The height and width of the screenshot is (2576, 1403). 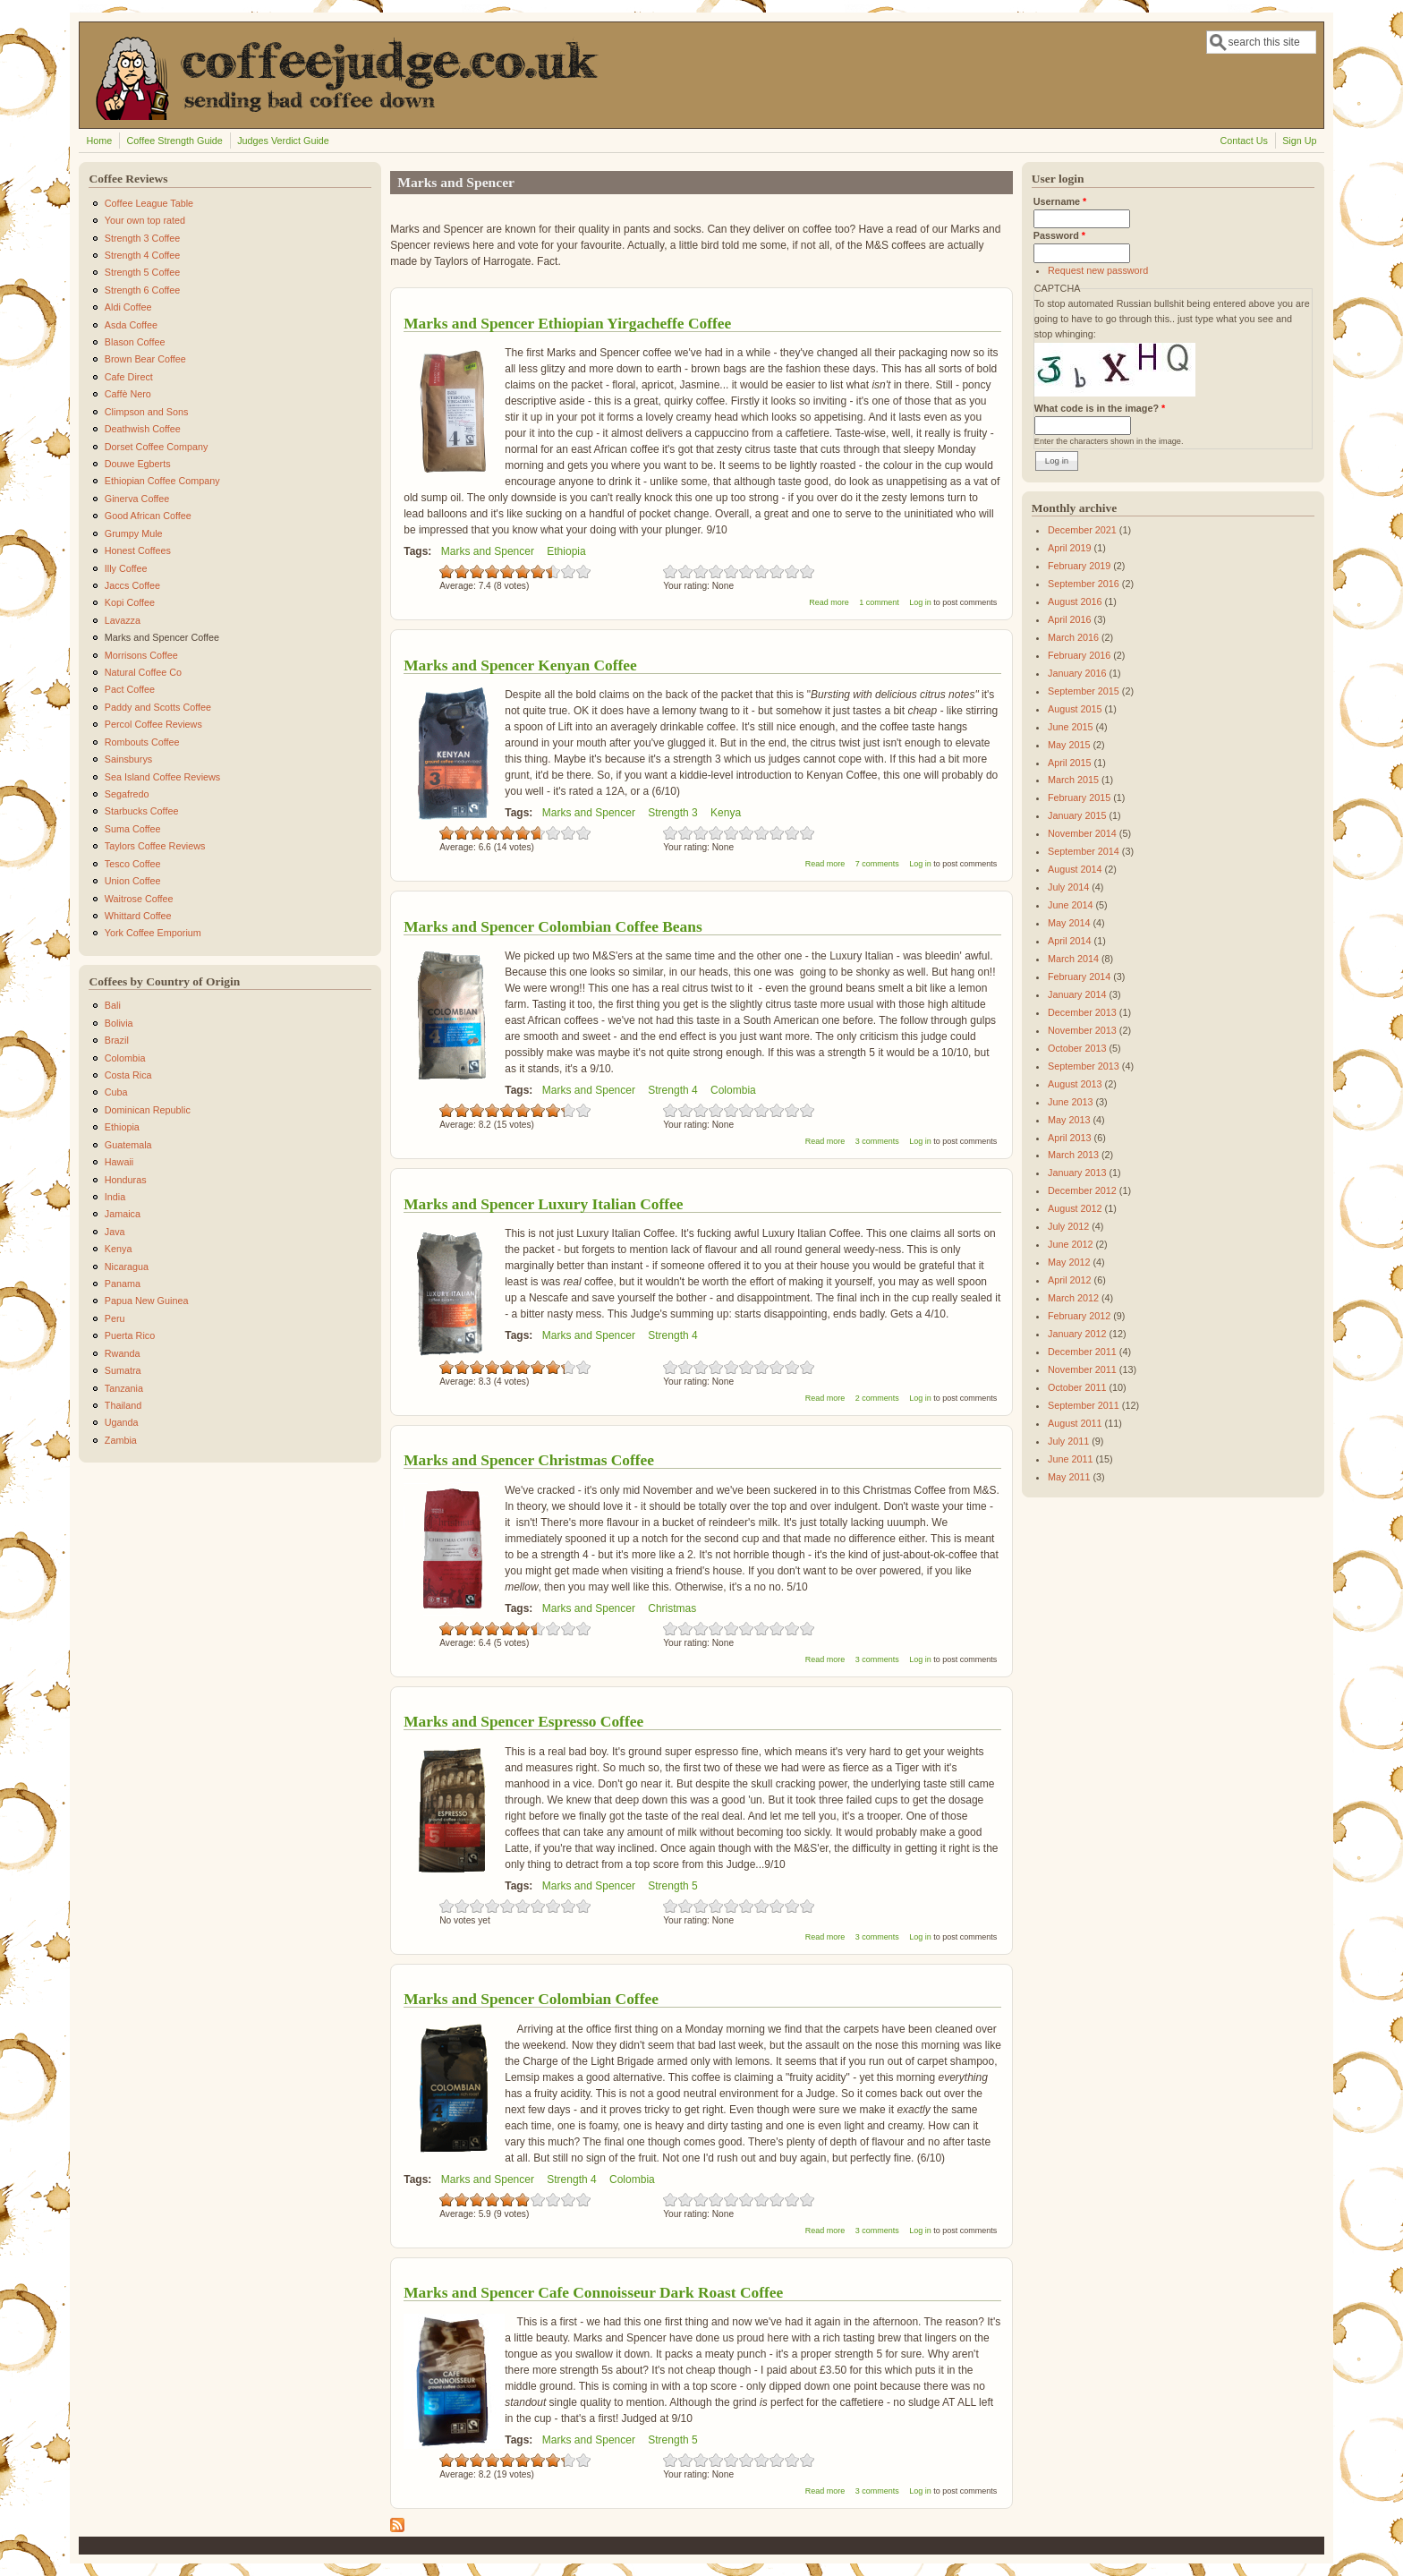 What do you see at coordinates (1099, 408) in the screenshot?
I see `What code is in the image?` at bounding box center [1099, 408].